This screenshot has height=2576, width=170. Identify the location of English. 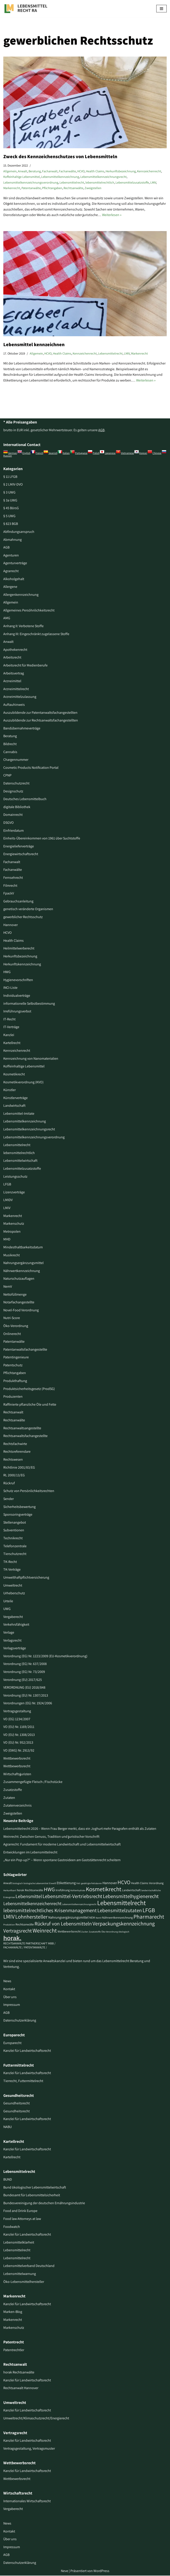
(26, 453).